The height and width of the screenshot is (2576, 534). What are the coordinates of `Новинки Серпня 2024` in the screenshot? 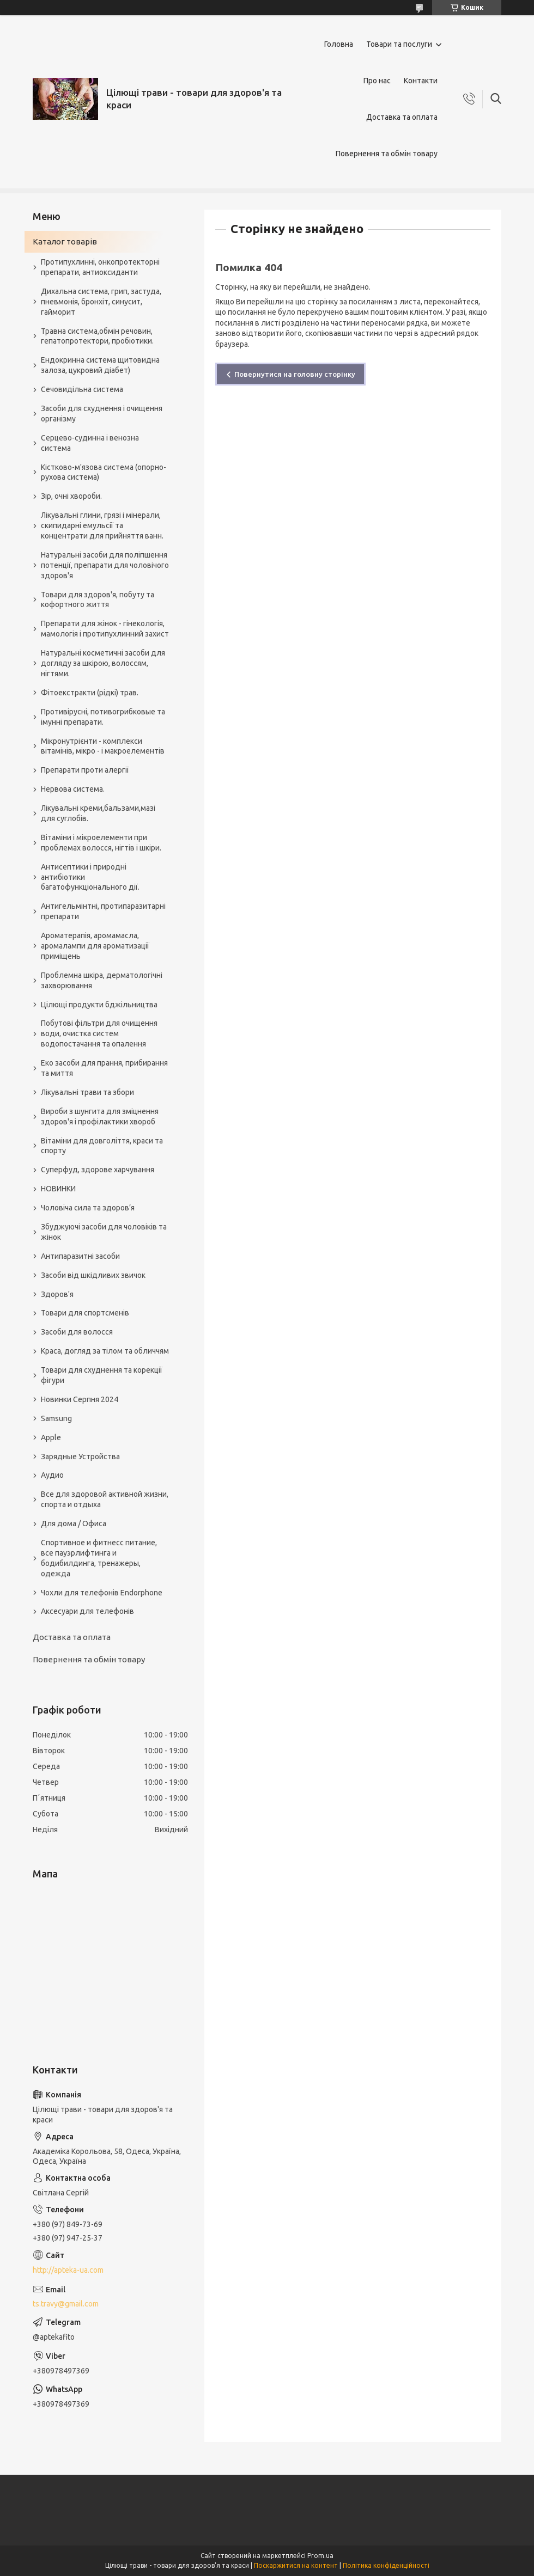 It's located at (79, 1399).